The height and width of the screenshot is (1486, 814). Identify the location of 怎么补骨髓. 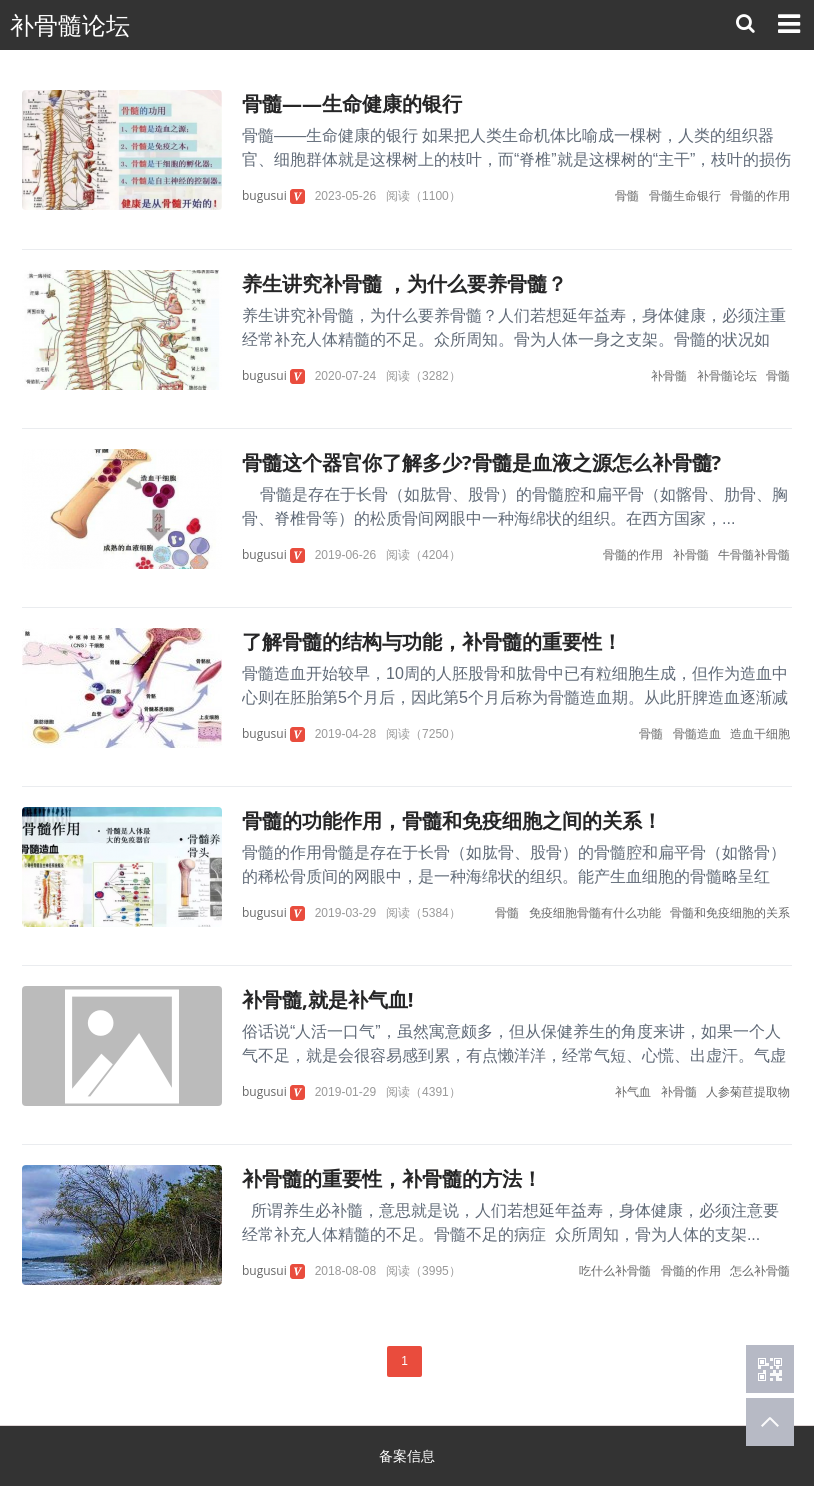
(760, 1270).